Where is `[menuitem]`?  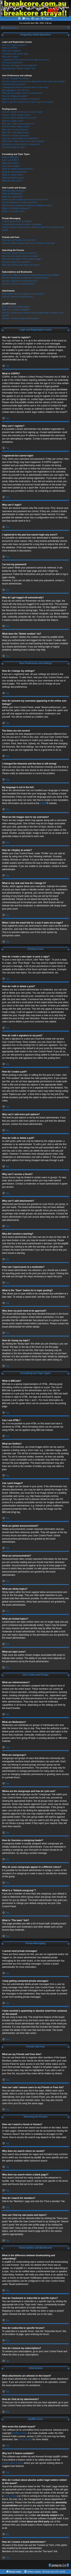
[menuitem] is located at coordinates (26, 18).